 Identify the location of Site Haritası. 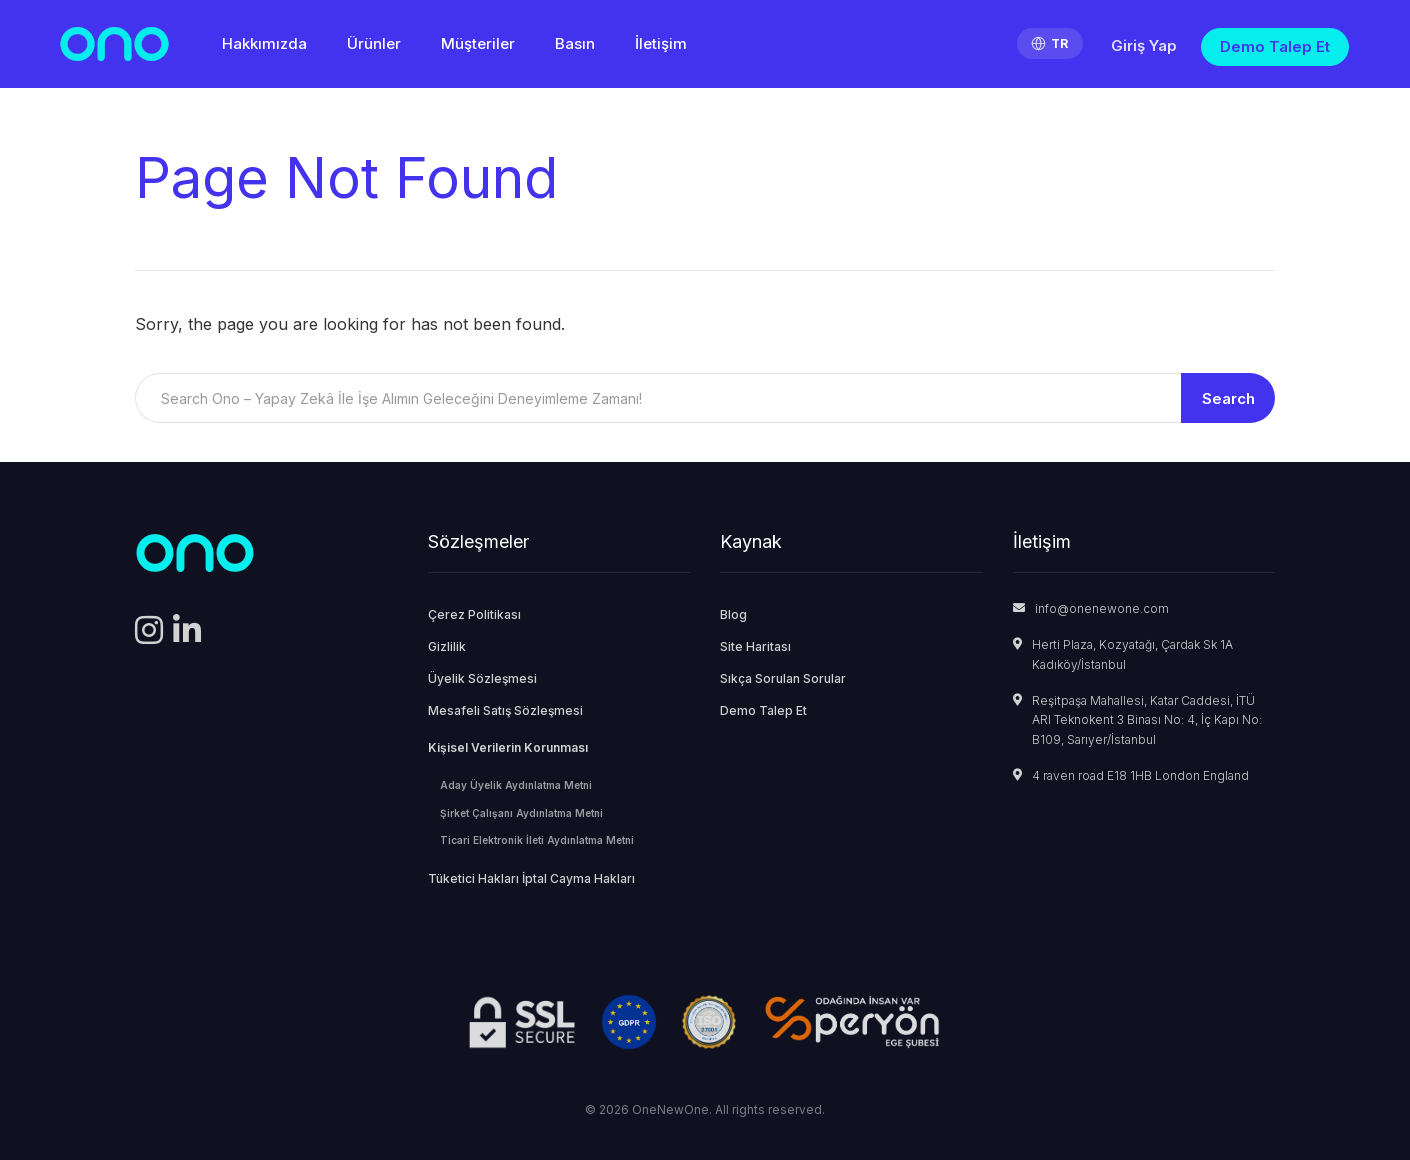
(755, 646).